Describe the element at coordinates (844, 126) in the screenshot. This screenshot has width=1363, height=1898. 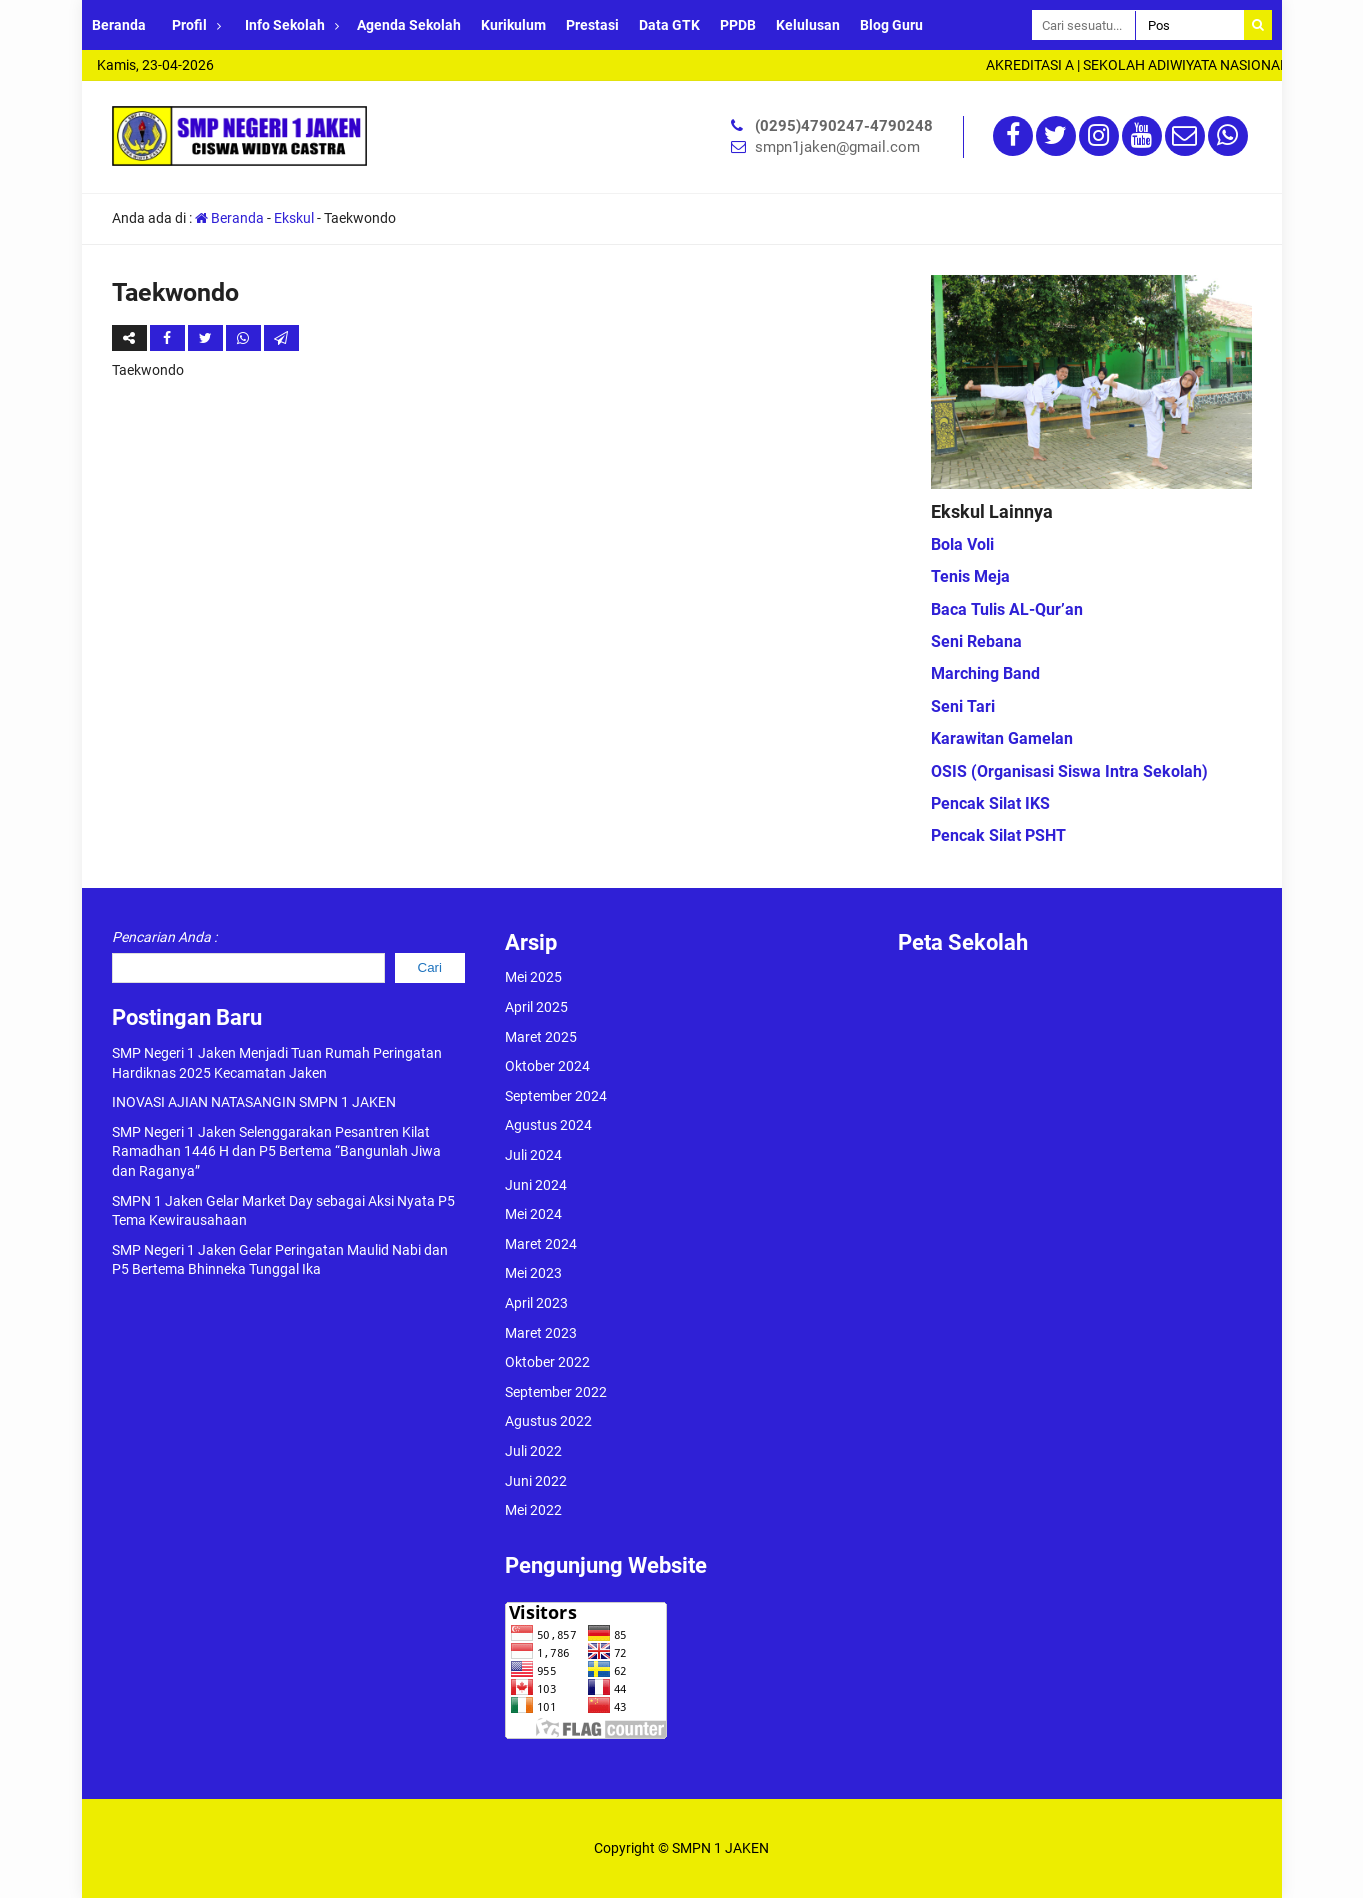
I see `(0295)4790247-4790248` at that location.